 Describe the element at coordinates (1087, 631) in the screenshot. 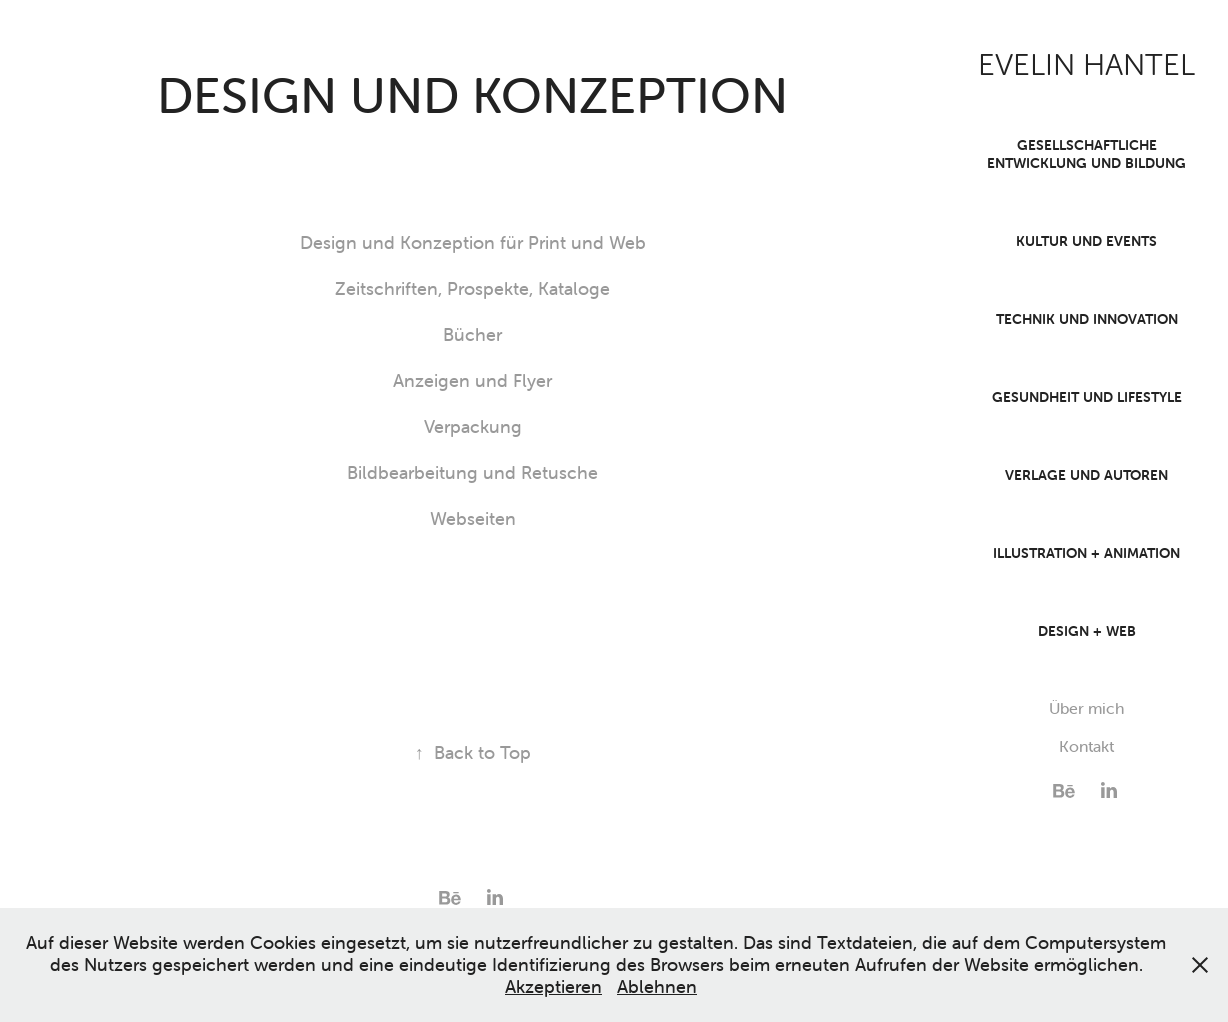

I see `Design + Web` at that location.